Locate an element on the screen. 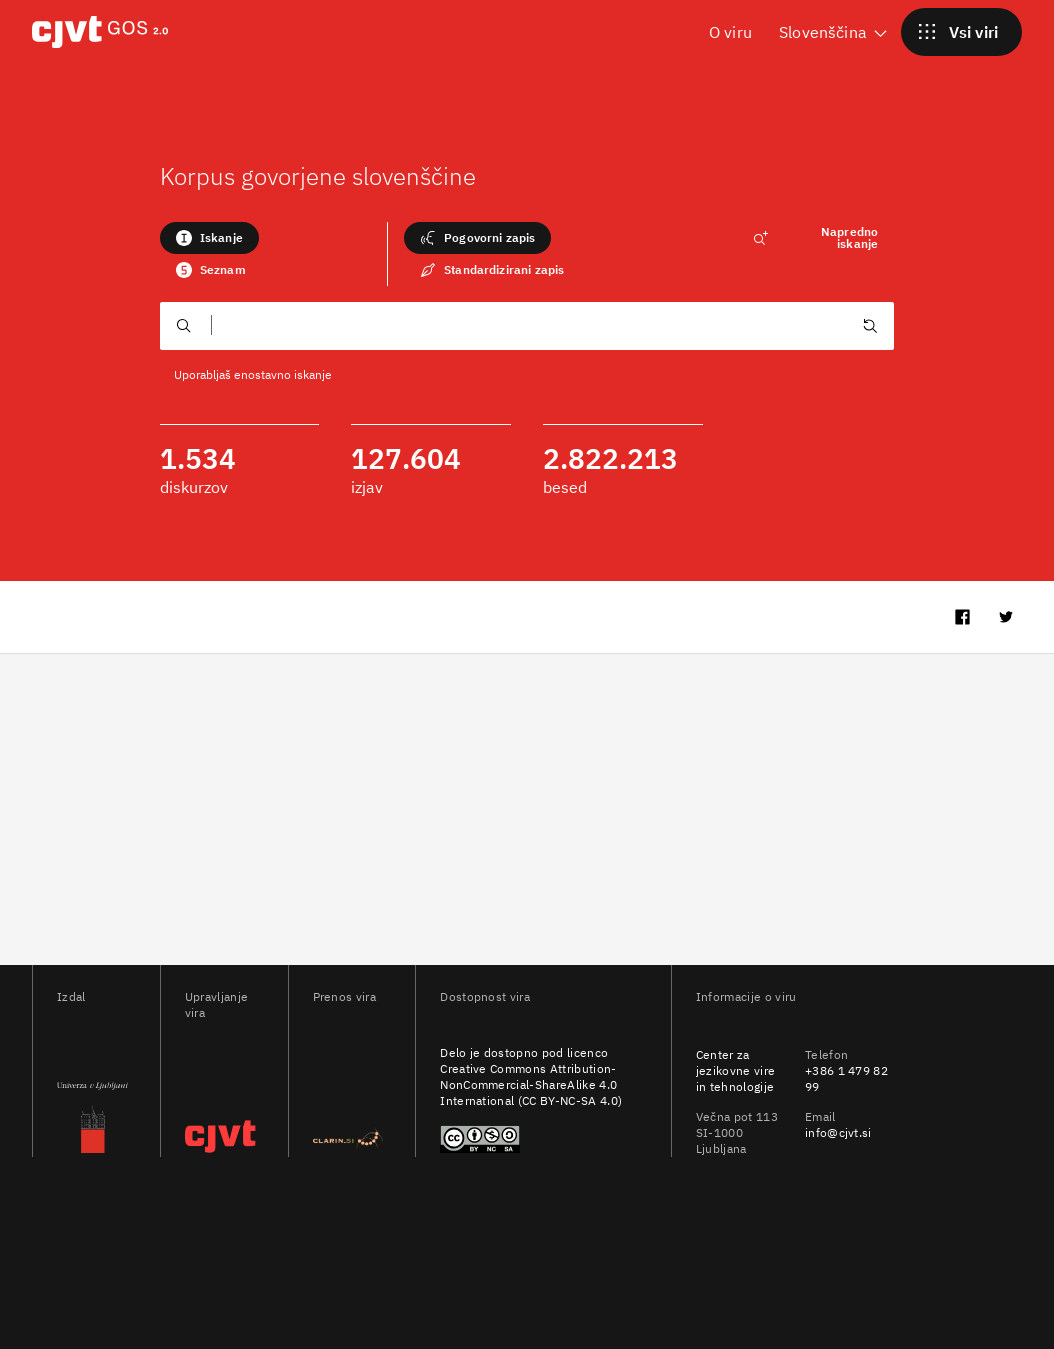 The height and width of the screenshot is (1349, 1054). Standardizirani zapis is located at coordinates (492, 270).